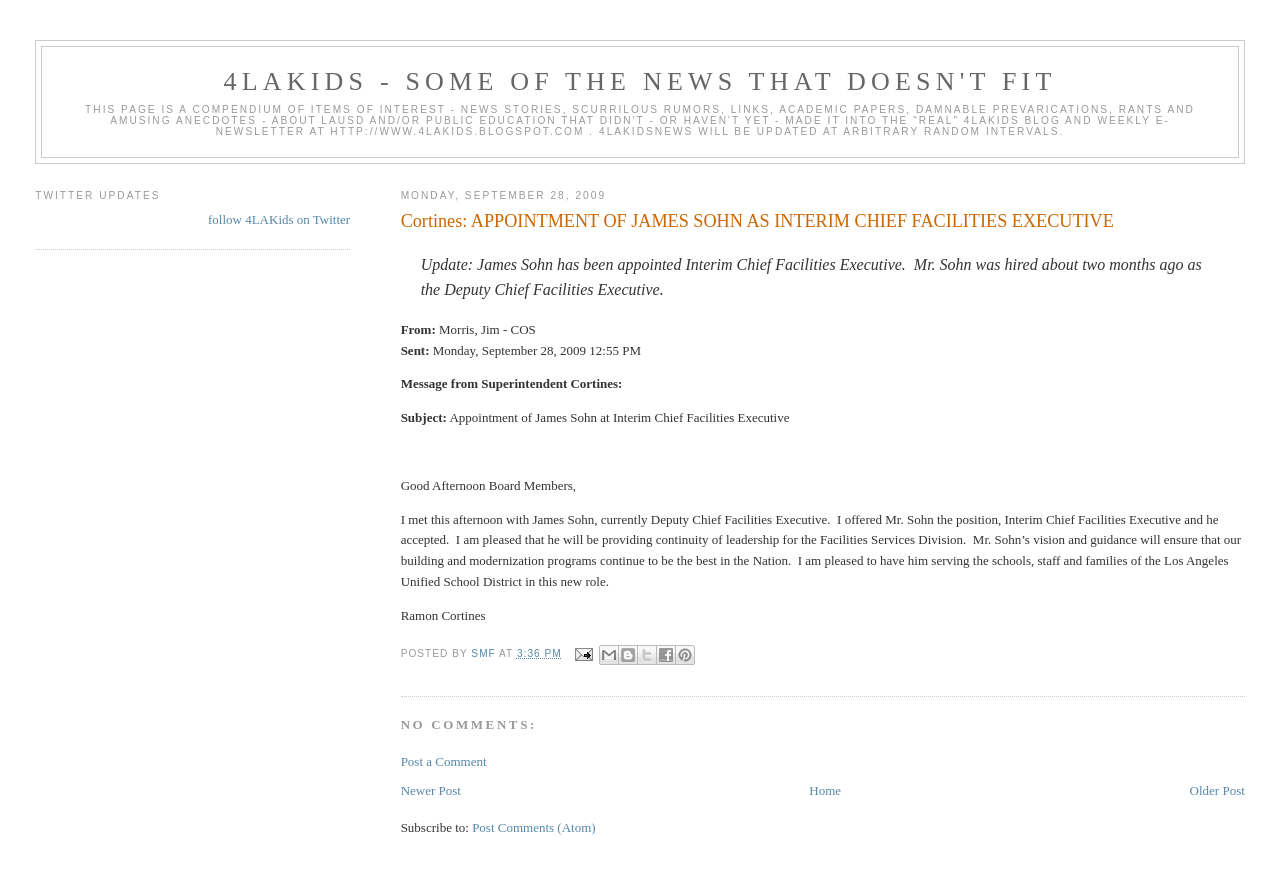  What do you see at coordinates (444, 761) in the screenshot?
I see `Post a Comment` at bounding box center [444, 761].